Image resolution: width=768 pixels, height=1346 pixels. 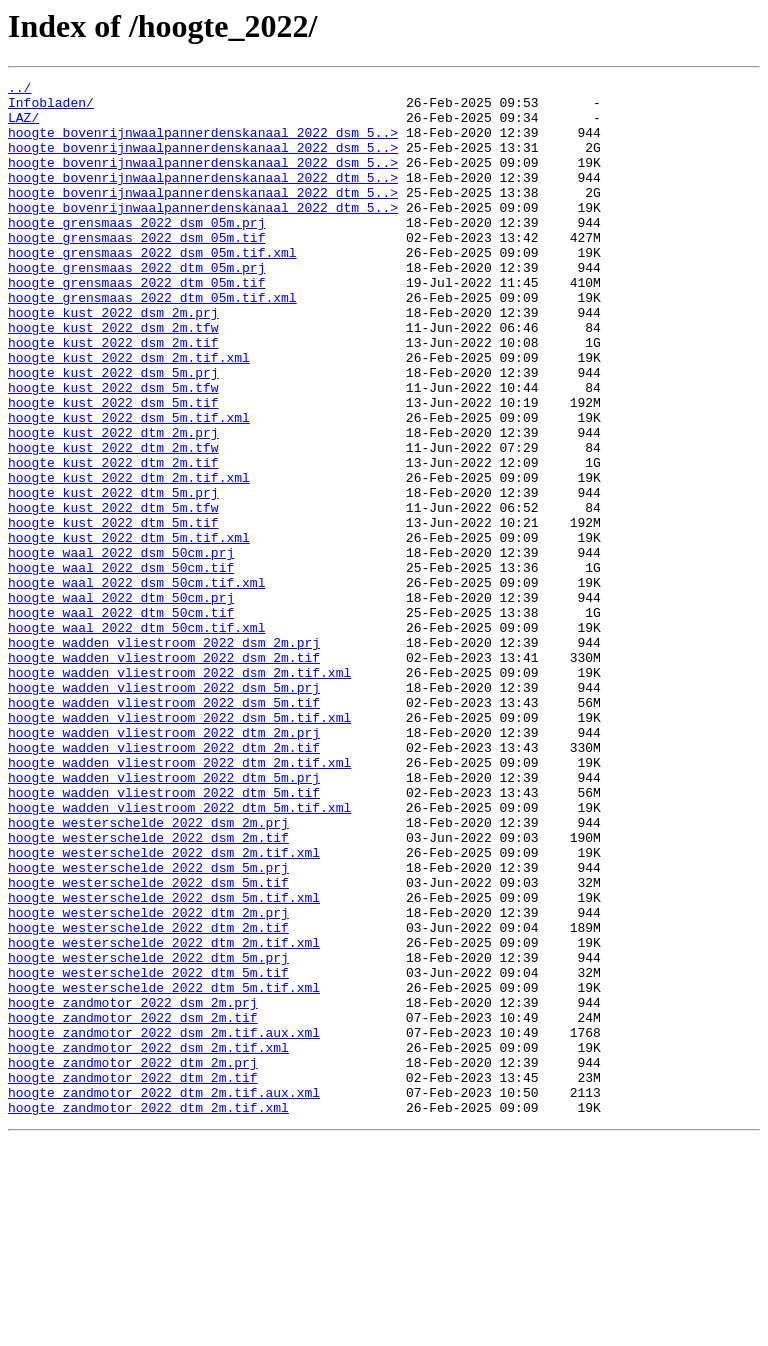 What do you see at coordinates (133, 1260) in the screenshot?
I see `hoogte_zandmotor_2022_dtm_2m.prj` at bounding box center [133, 1260].